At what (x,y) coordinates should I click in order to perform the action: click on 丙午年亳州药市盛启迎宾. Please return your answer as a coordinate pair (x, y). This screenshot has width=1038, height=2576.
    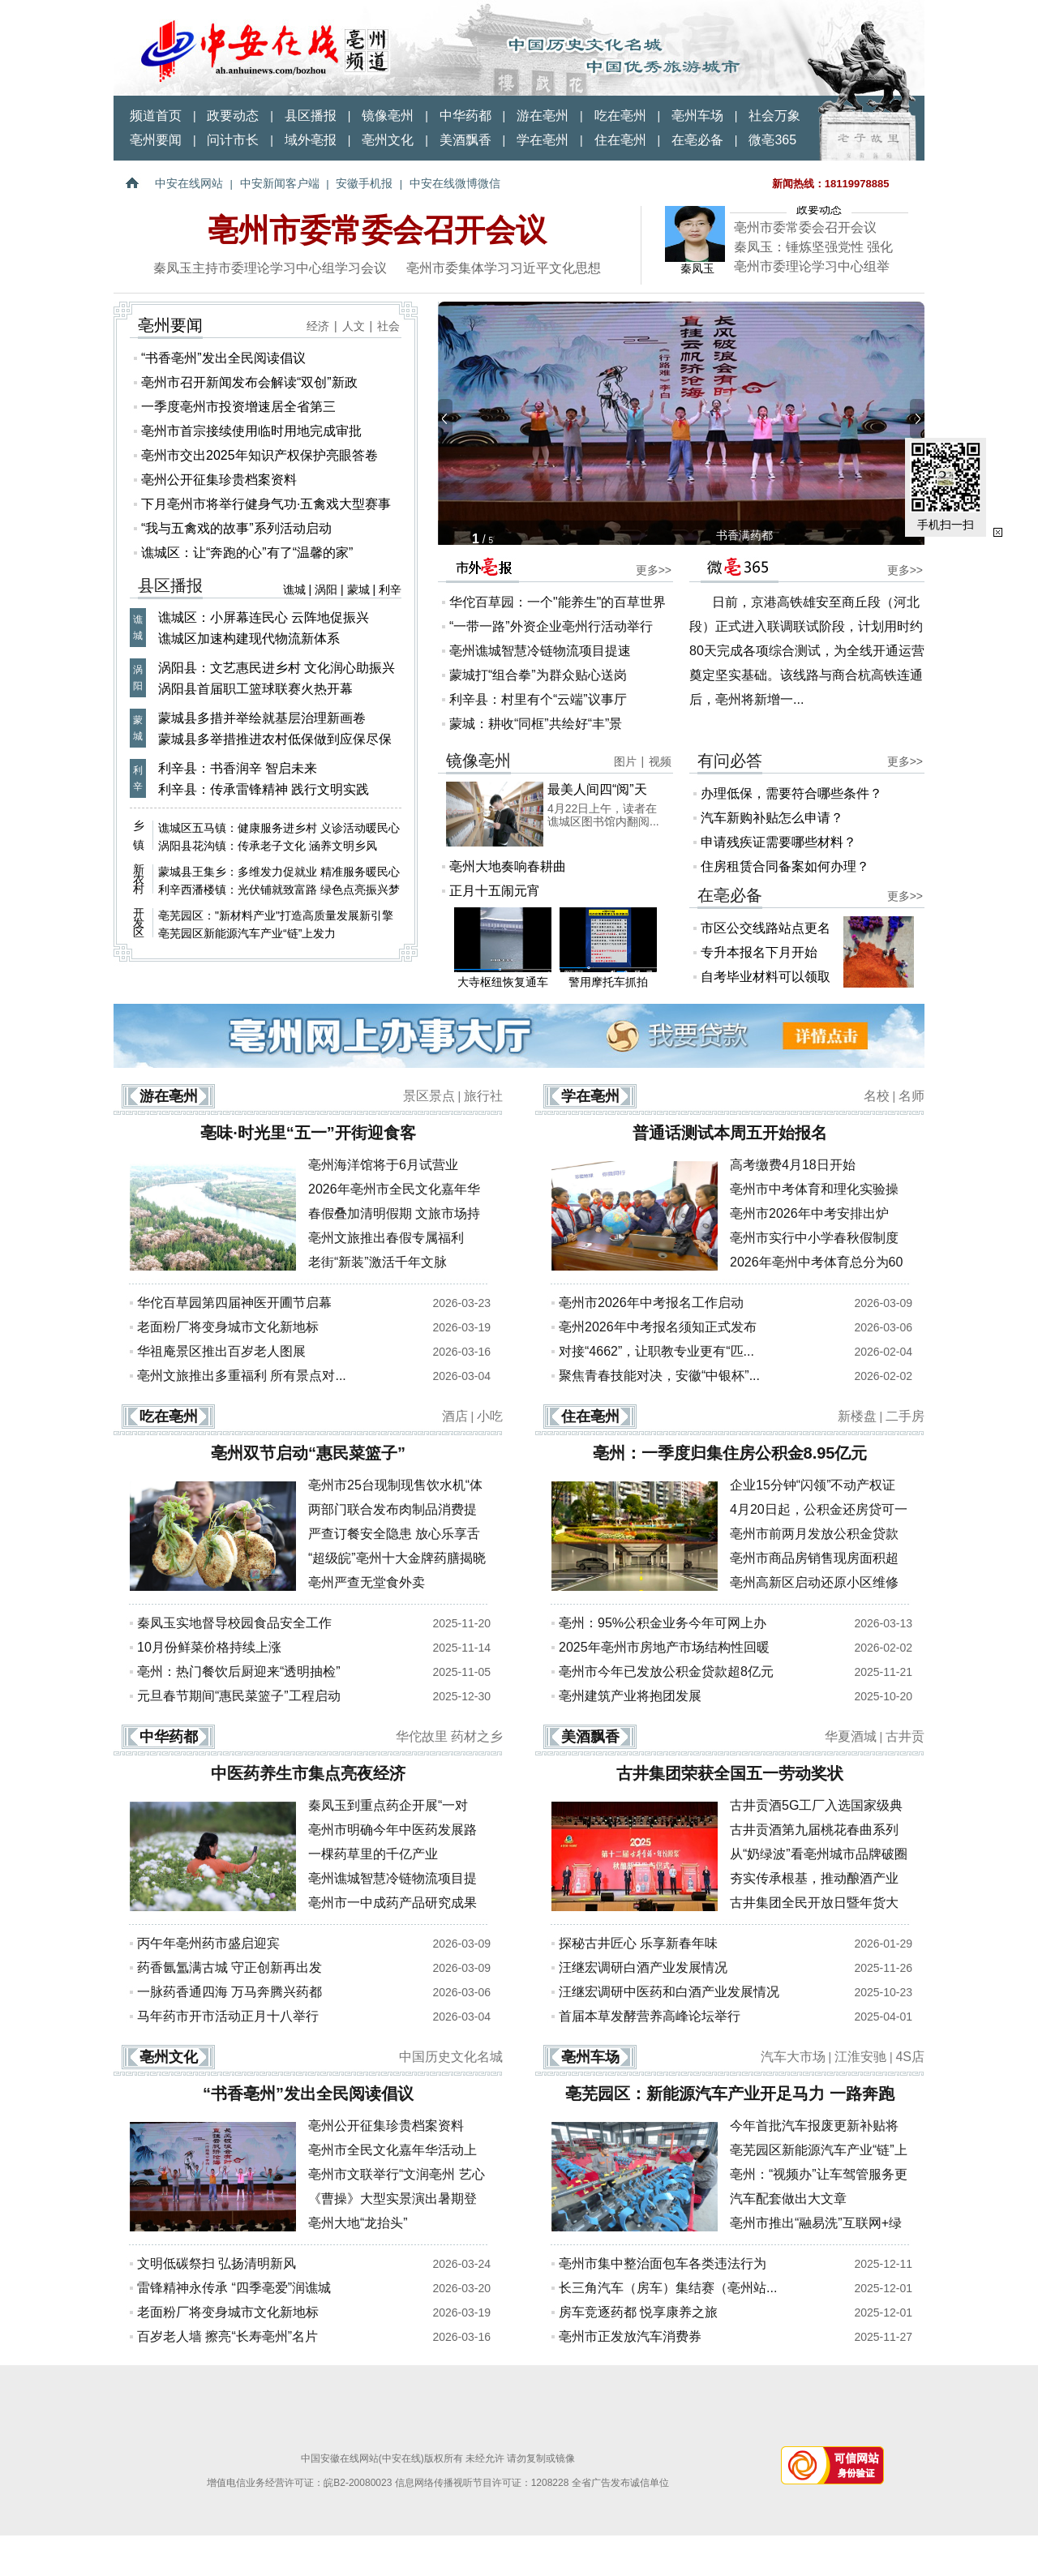
    Looking at the image, I should click on (208, 1943).